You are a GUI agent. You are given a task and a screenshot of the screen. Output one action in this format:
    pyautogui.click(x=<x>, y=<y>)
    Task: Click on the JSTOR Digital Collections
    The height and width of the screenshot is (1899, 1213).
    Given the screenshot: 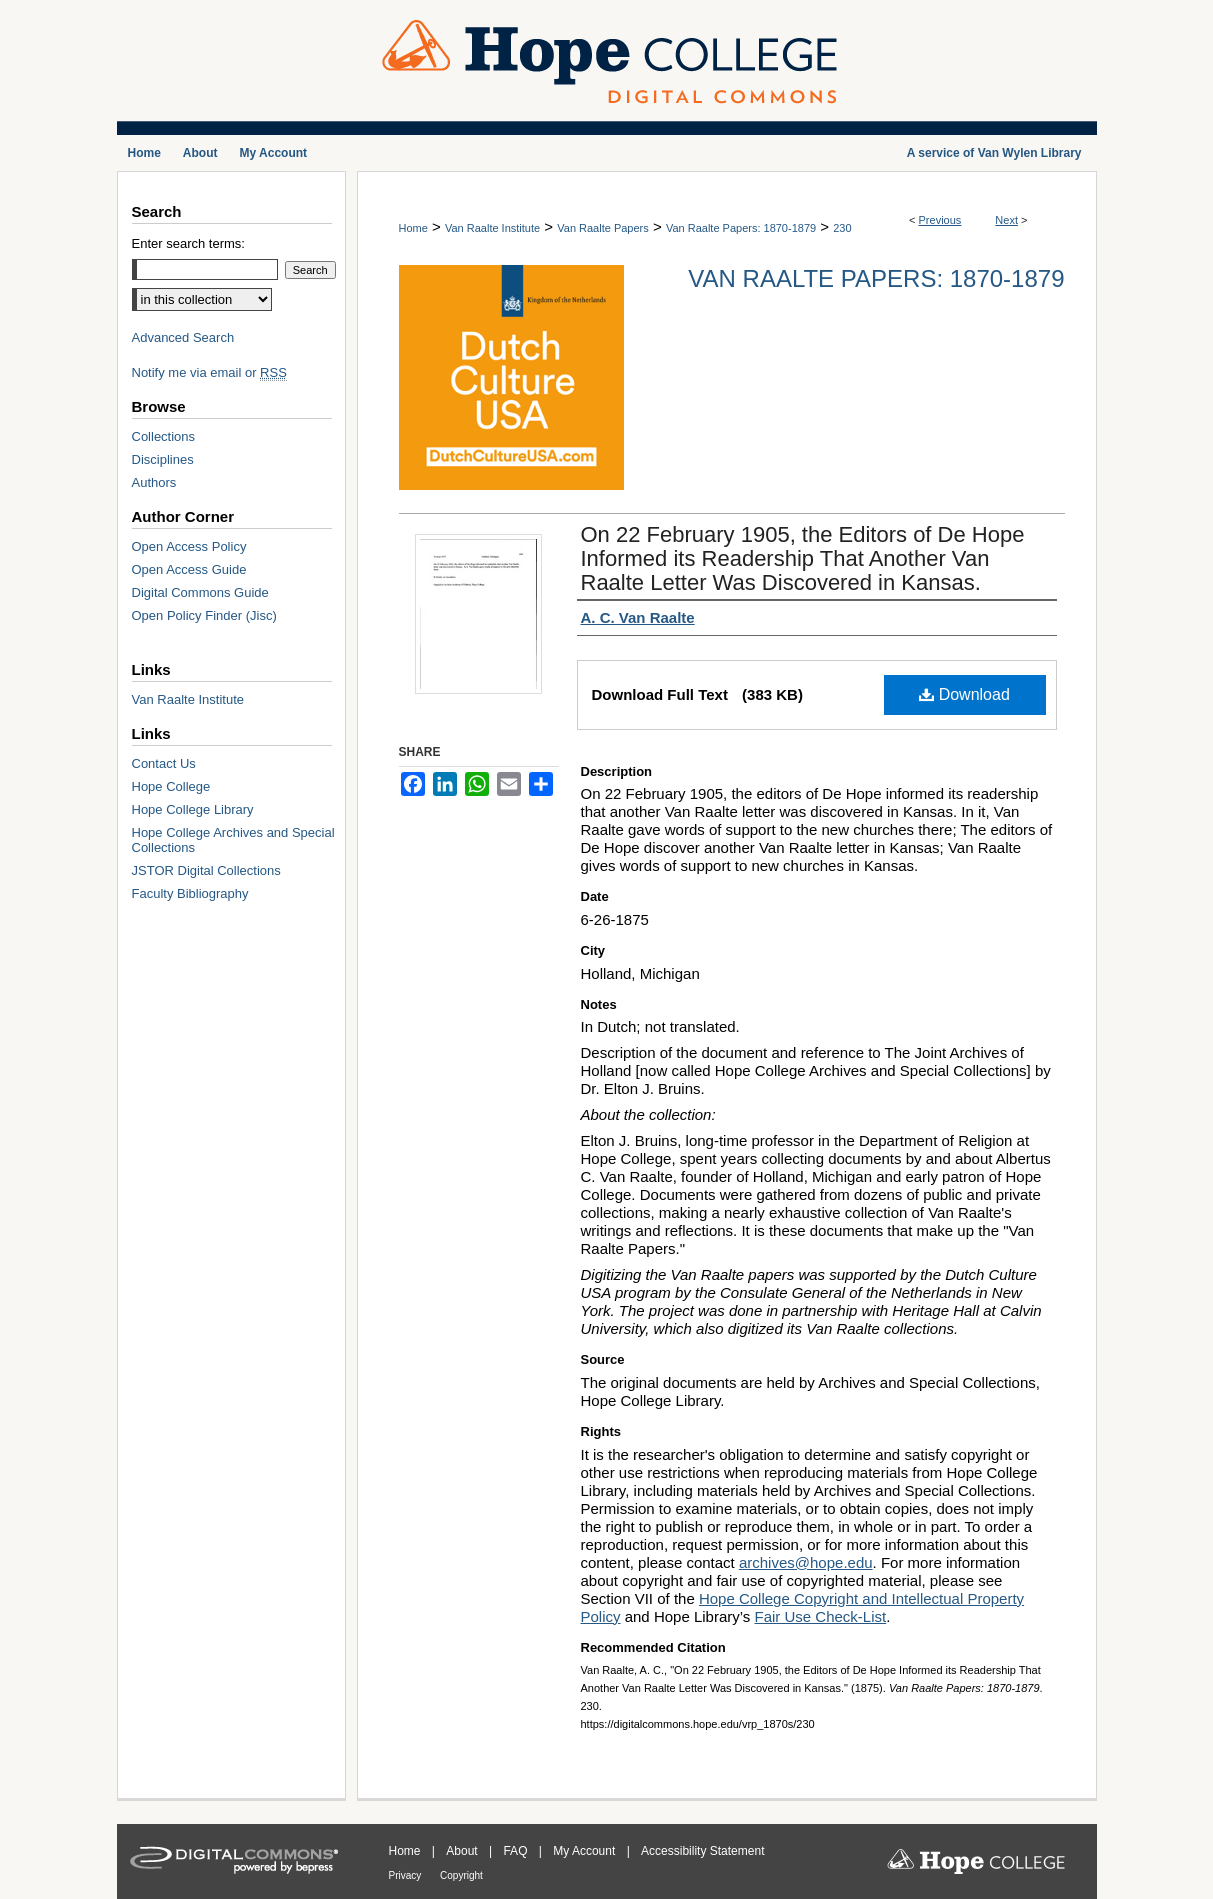 What is the action you would take?
    pyautogui.click(x=206, y=870)
    